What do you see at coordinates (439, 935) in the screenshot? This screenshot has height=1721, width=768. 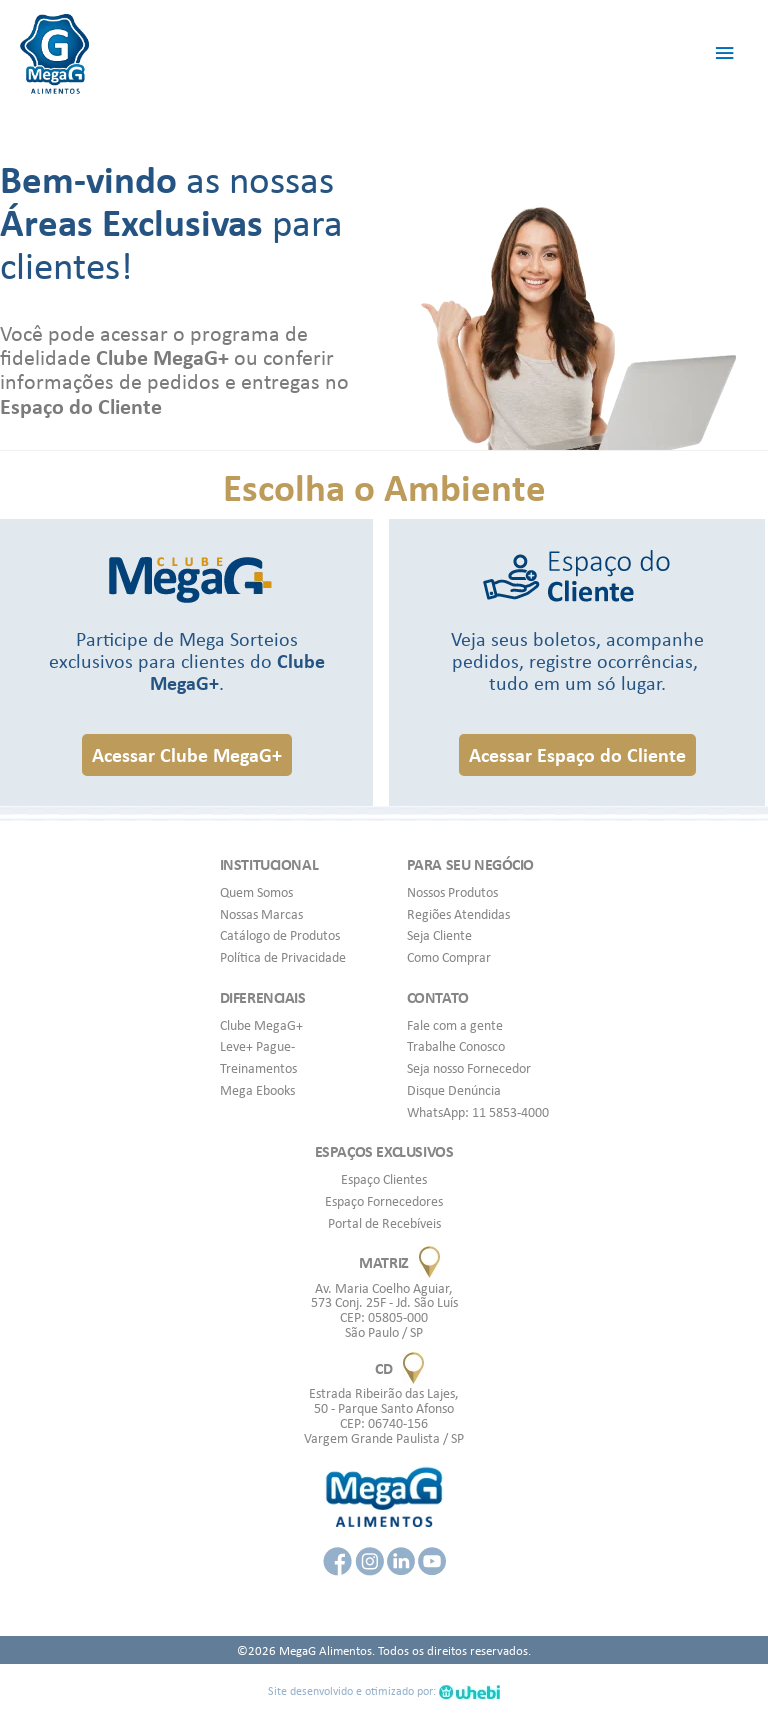 I see `Seja Cliente` at bounding box center [439, 935].